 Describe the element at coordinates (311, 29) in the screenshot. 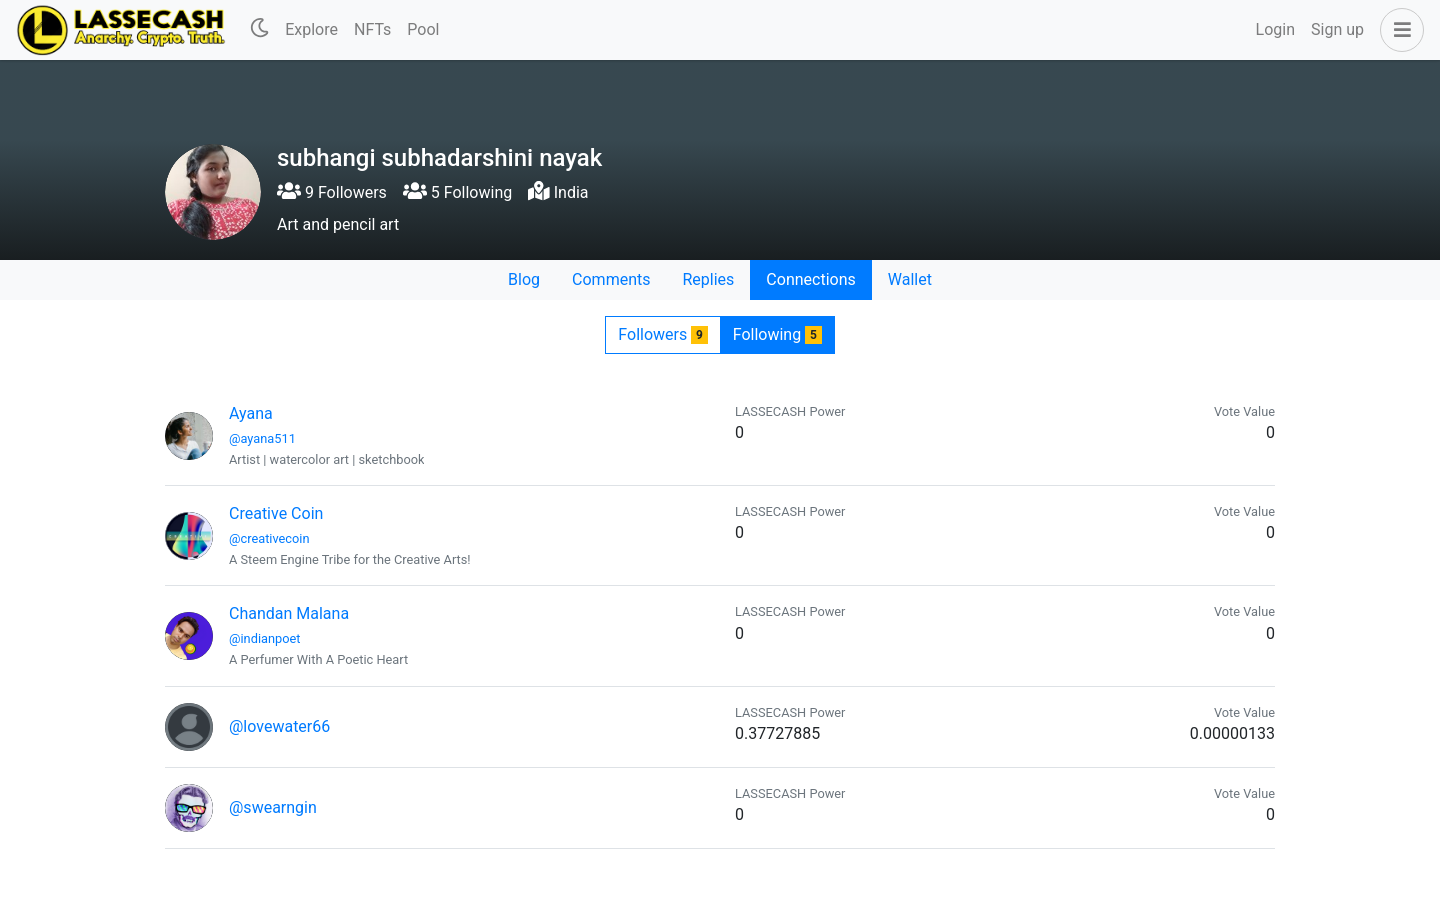

I see `Explore` at that location.